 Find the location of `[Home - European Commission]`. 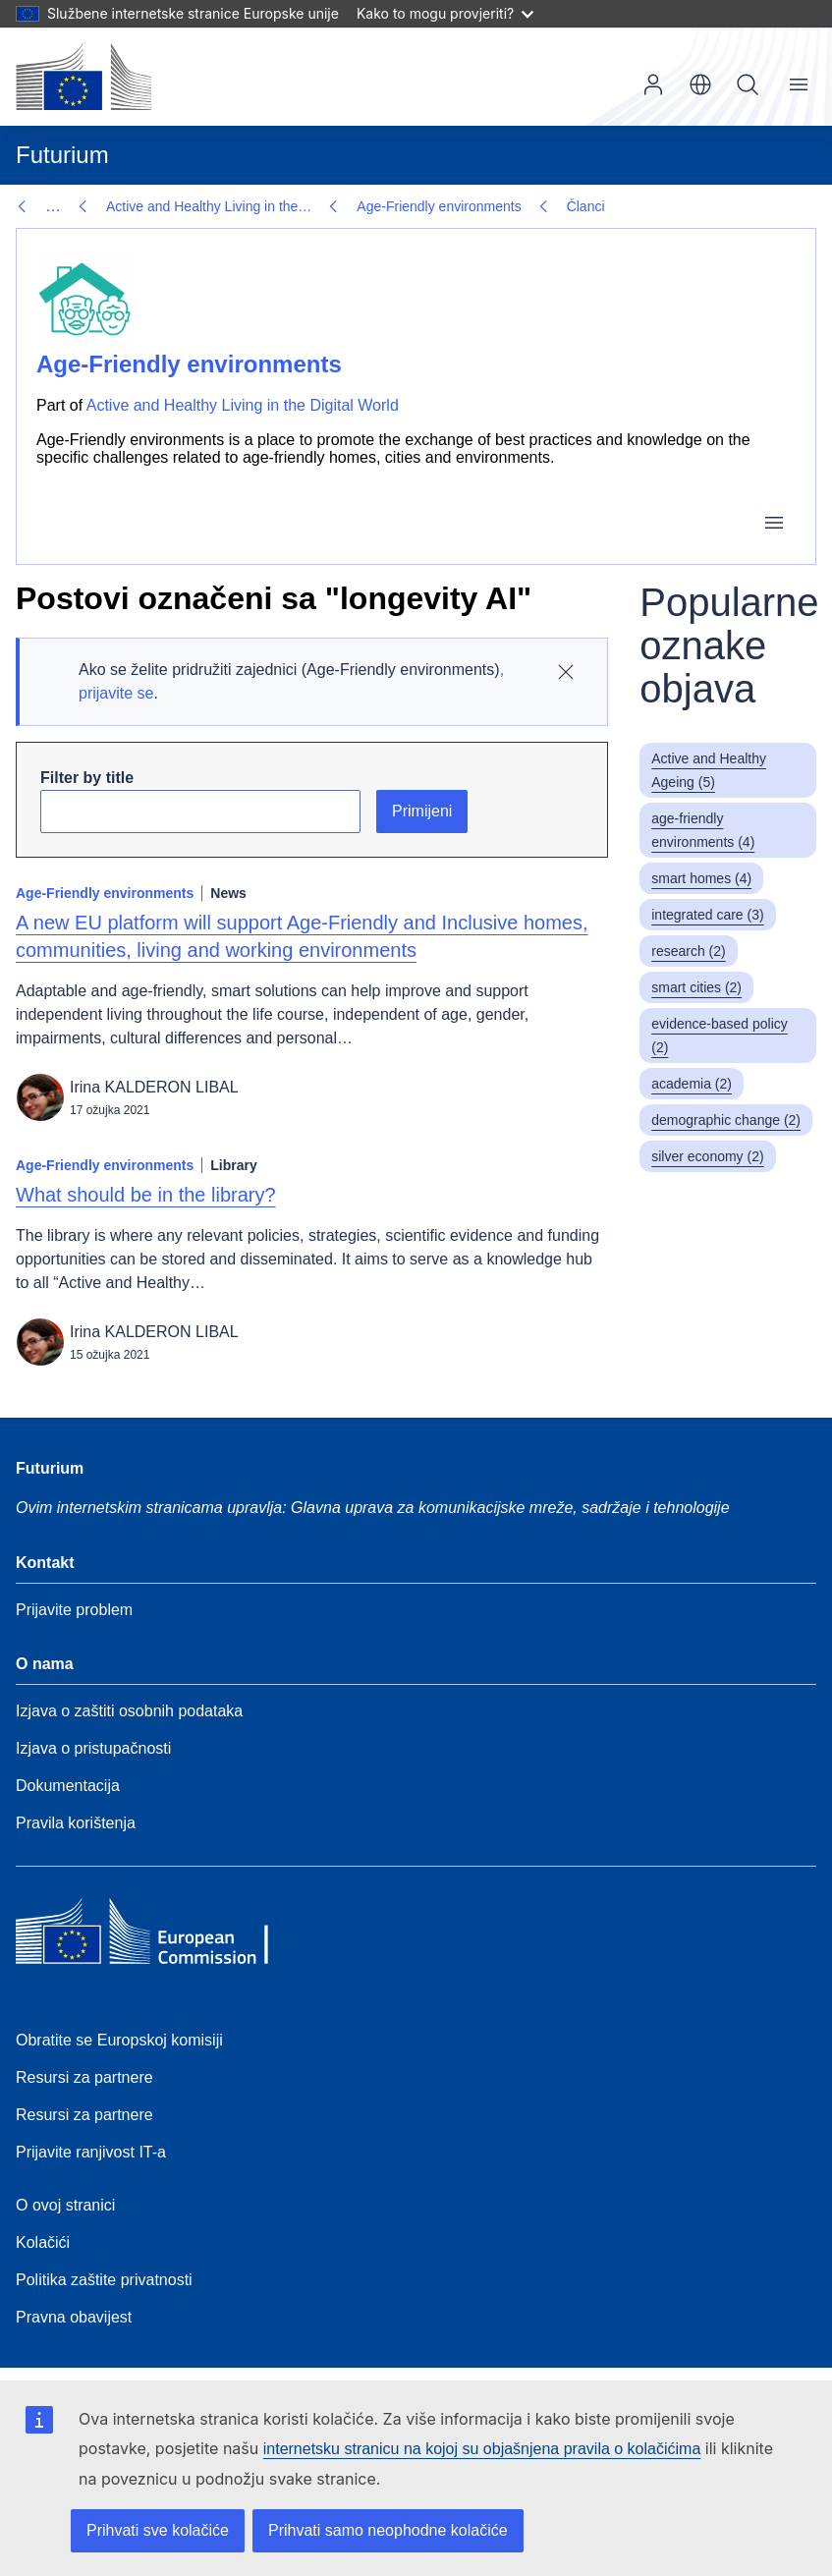

[Home - European Commission] is located at coordinates (158, 1936).